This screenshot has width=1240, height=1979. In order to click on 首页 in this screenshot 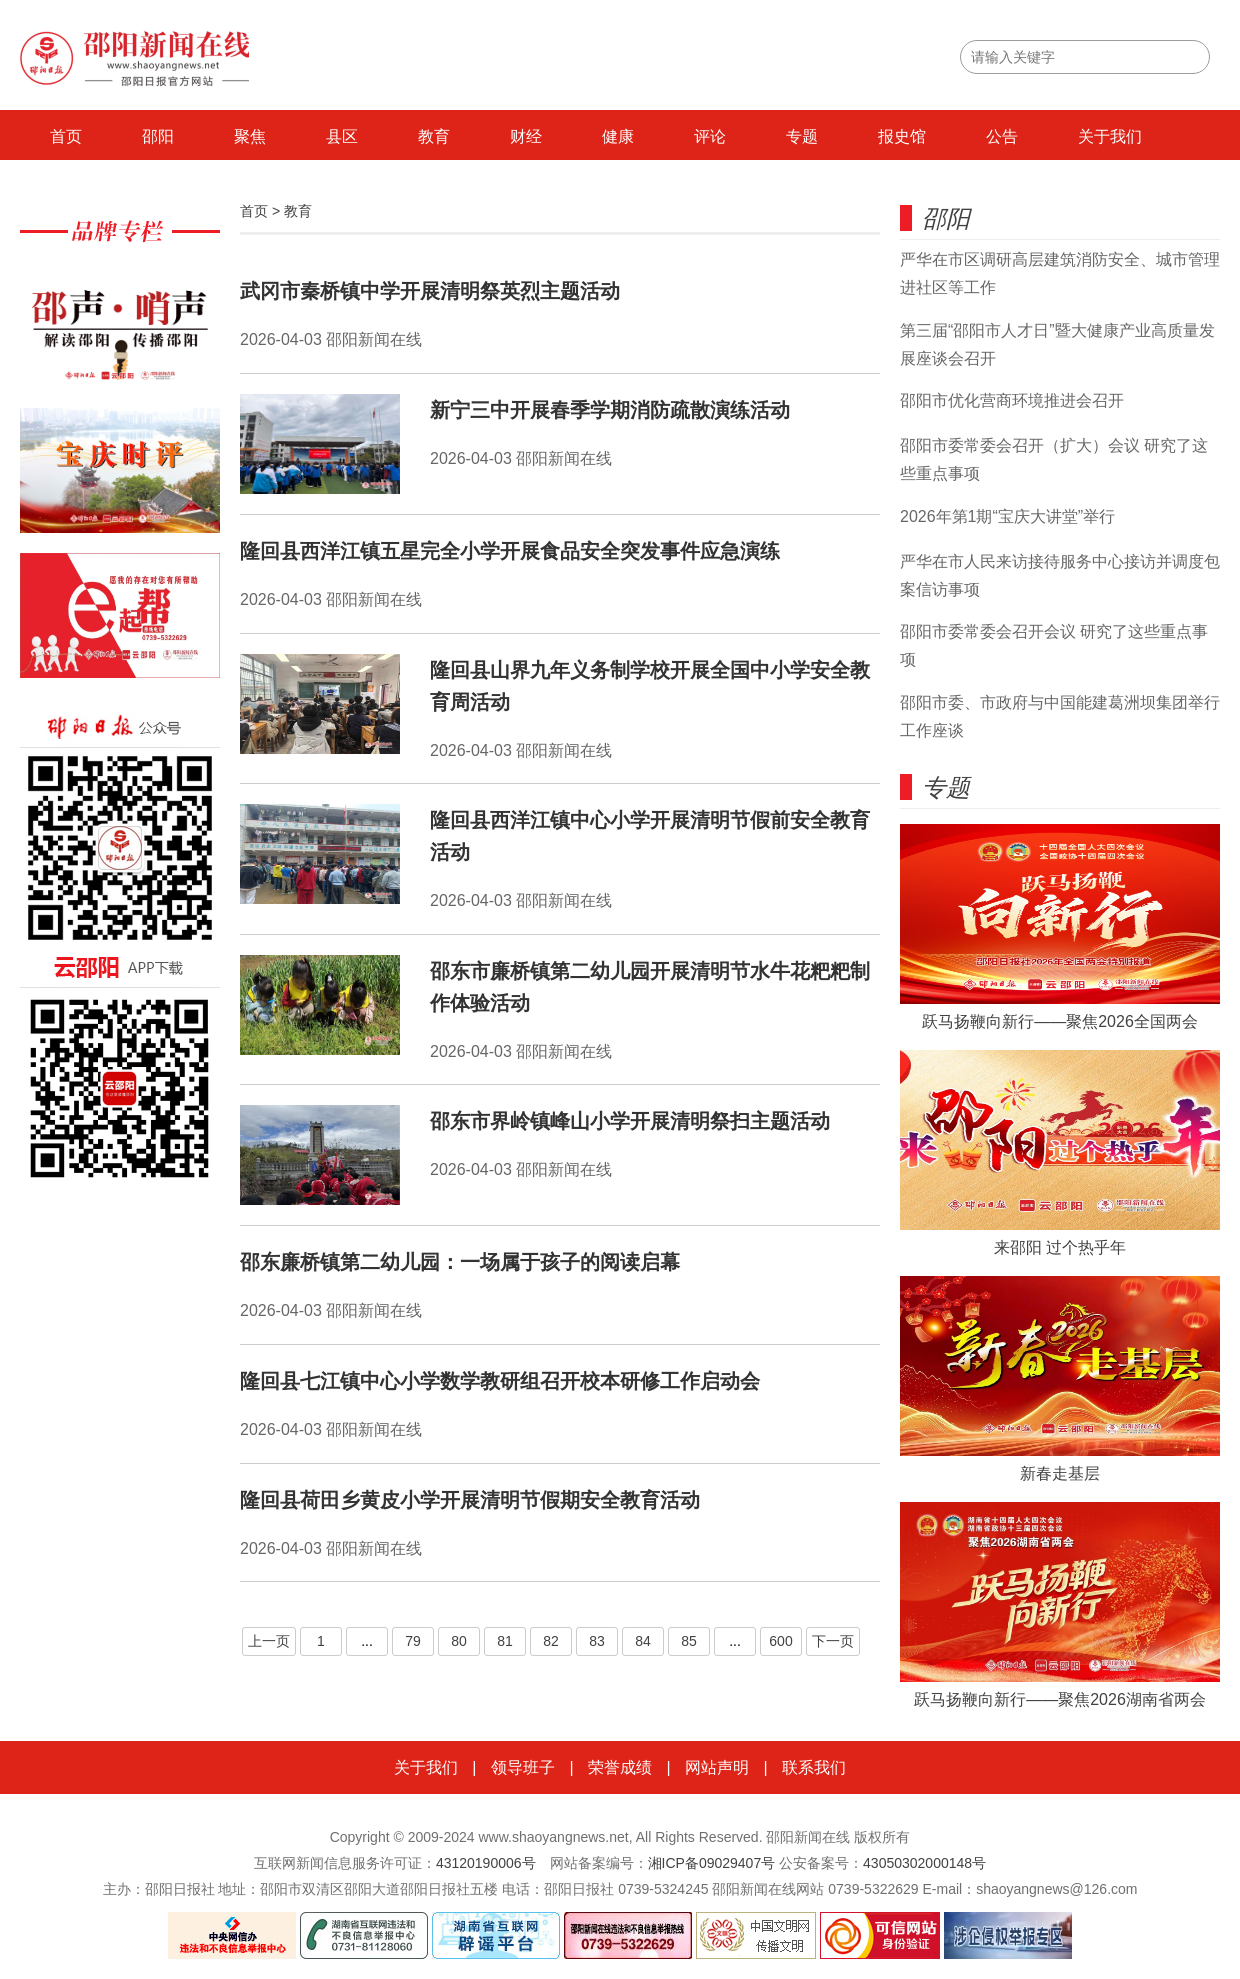, I will do `click(66, 136)`.